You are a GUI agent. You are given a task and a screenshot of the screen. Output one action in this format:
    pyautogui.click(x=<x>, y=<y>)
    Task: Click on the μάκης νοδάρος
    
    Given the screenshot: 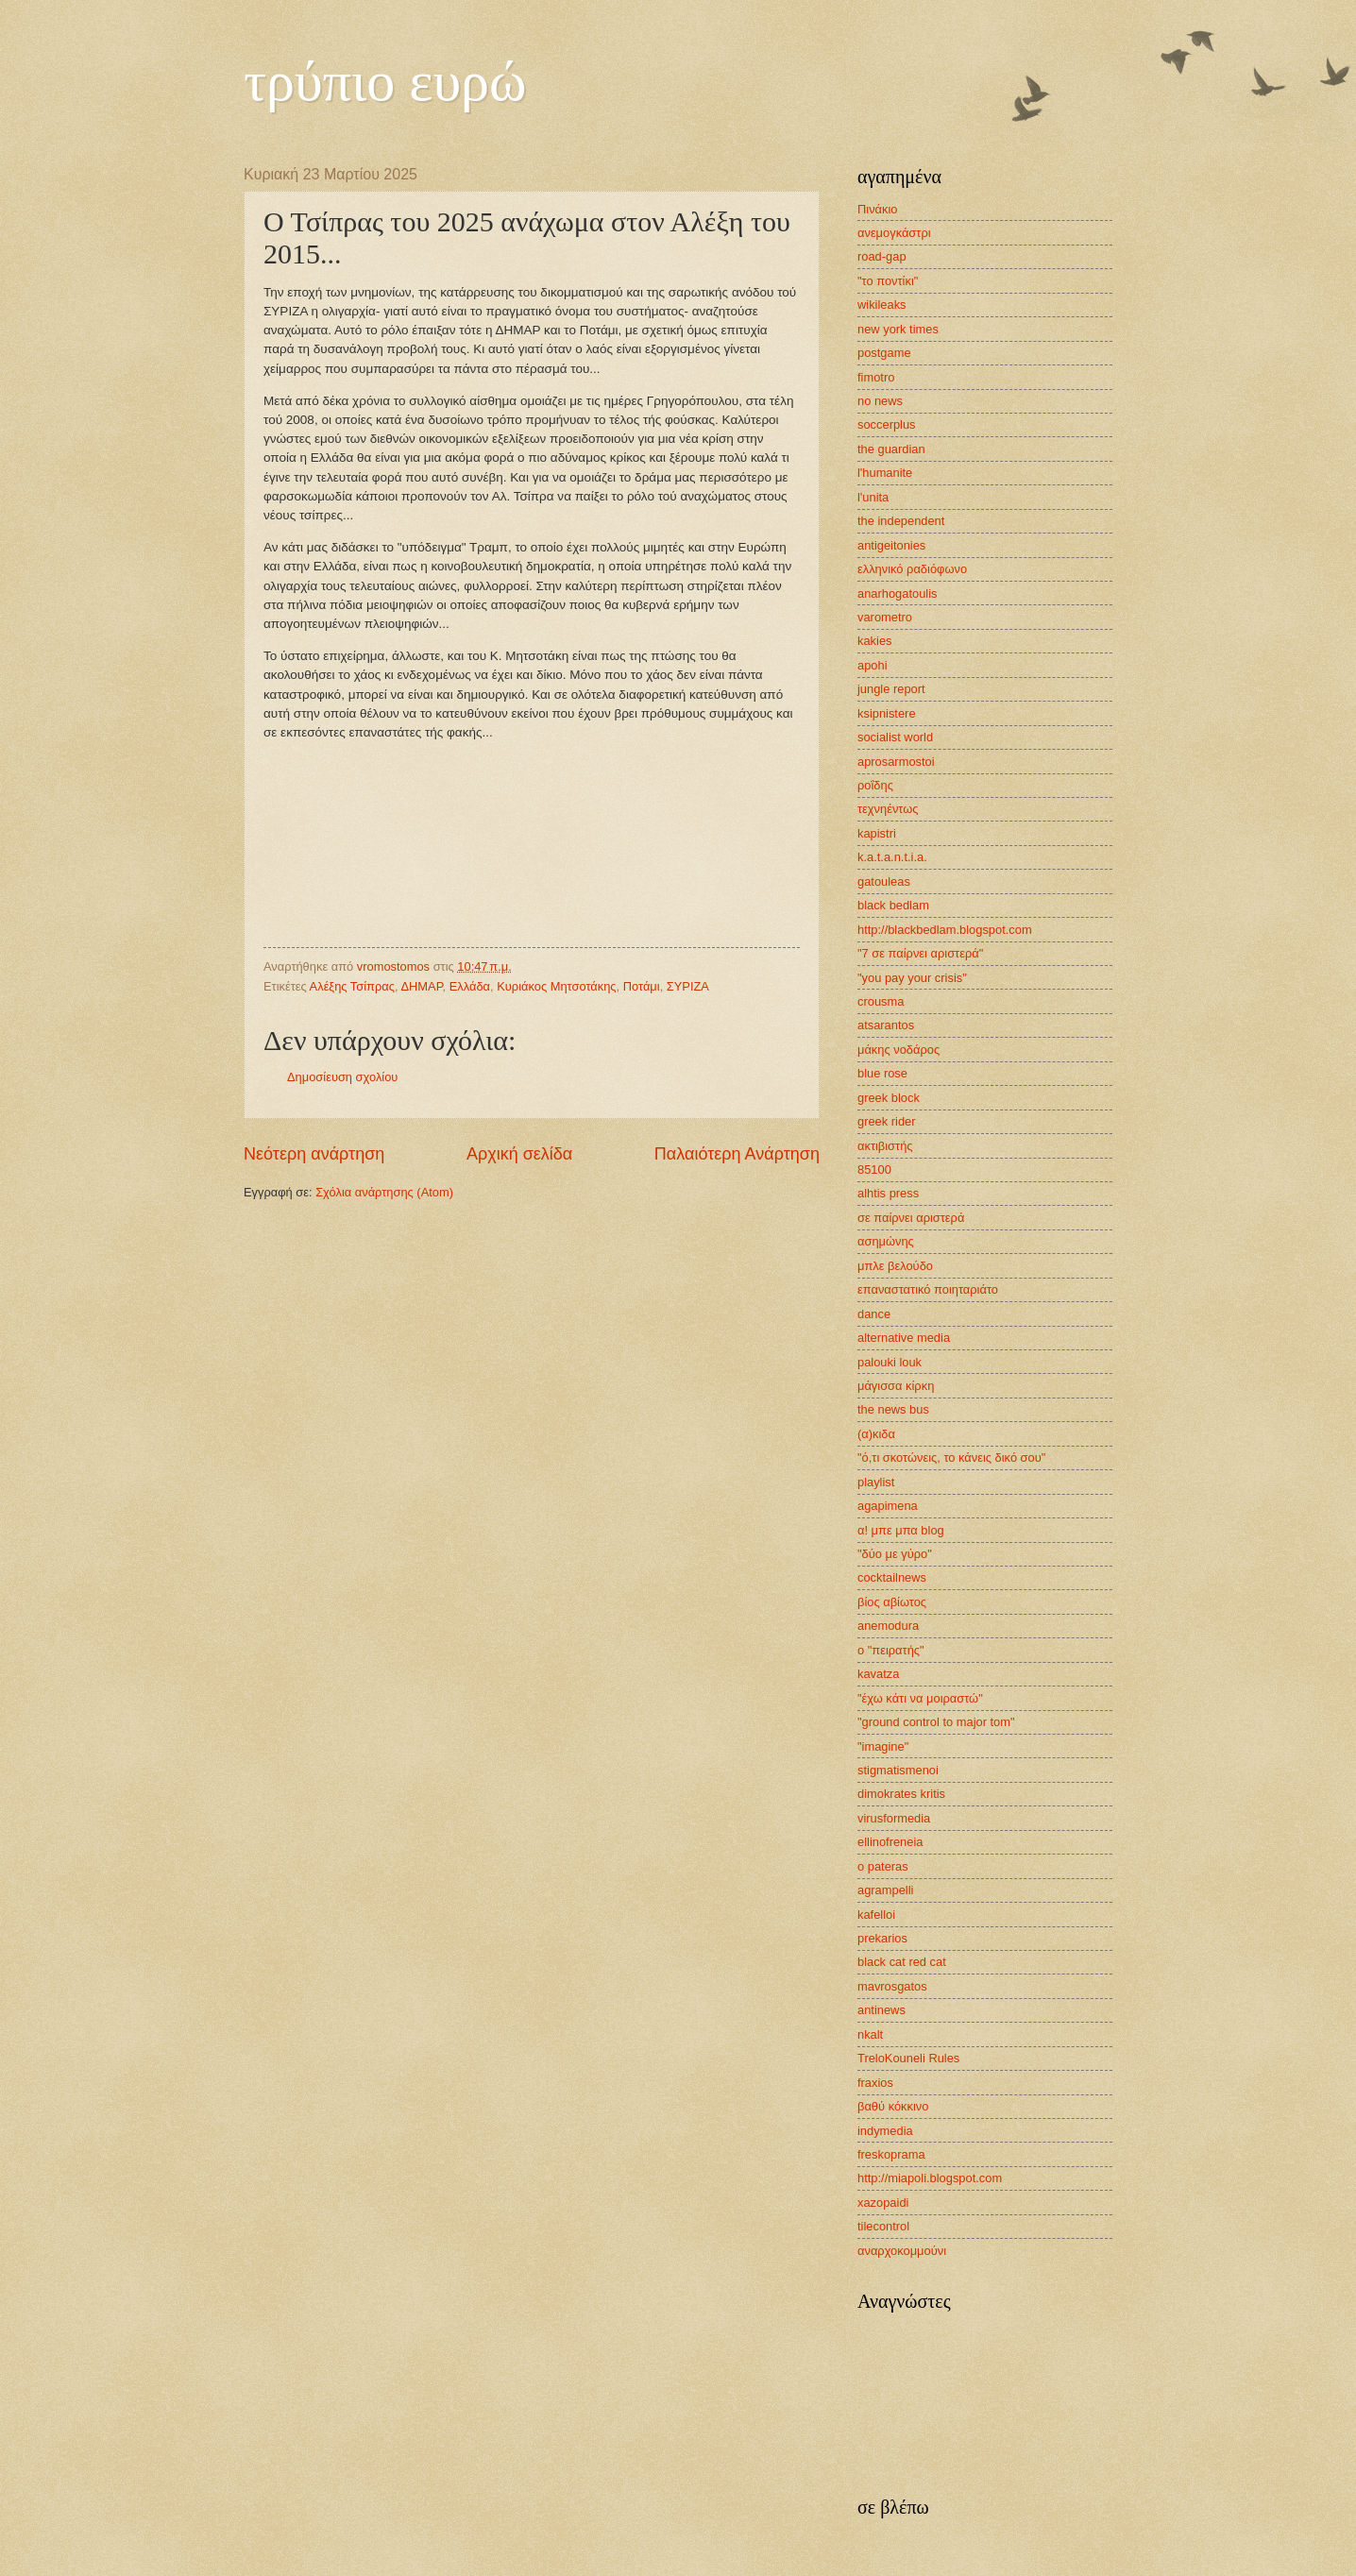 What is the action you would take?
    pyautogui.click(x=898, y=1049)
    